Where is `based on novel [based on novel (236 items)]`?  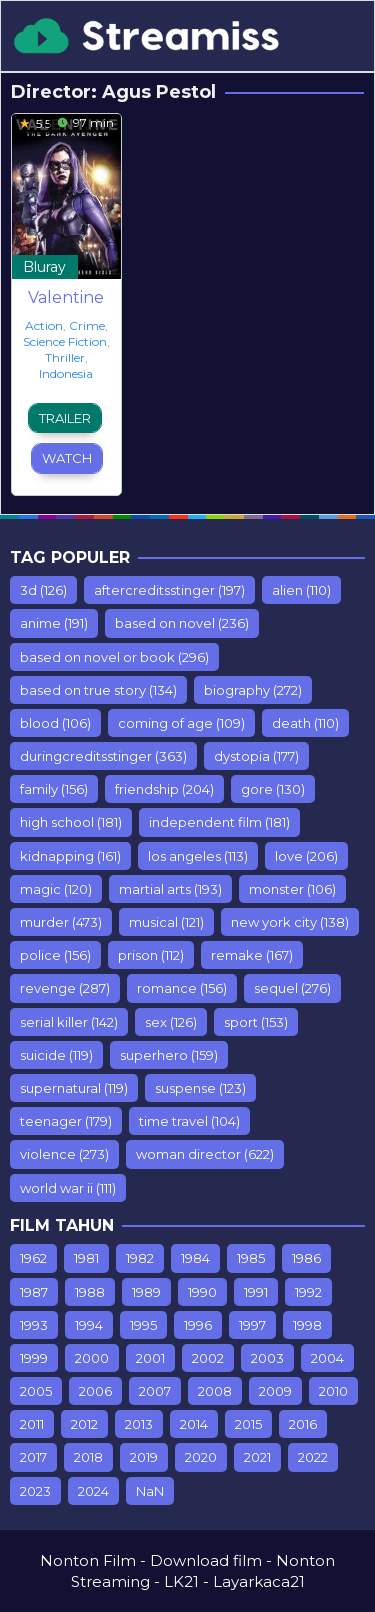 based on novel [based on novel (236 items)] is located at coordinates (182, 623).